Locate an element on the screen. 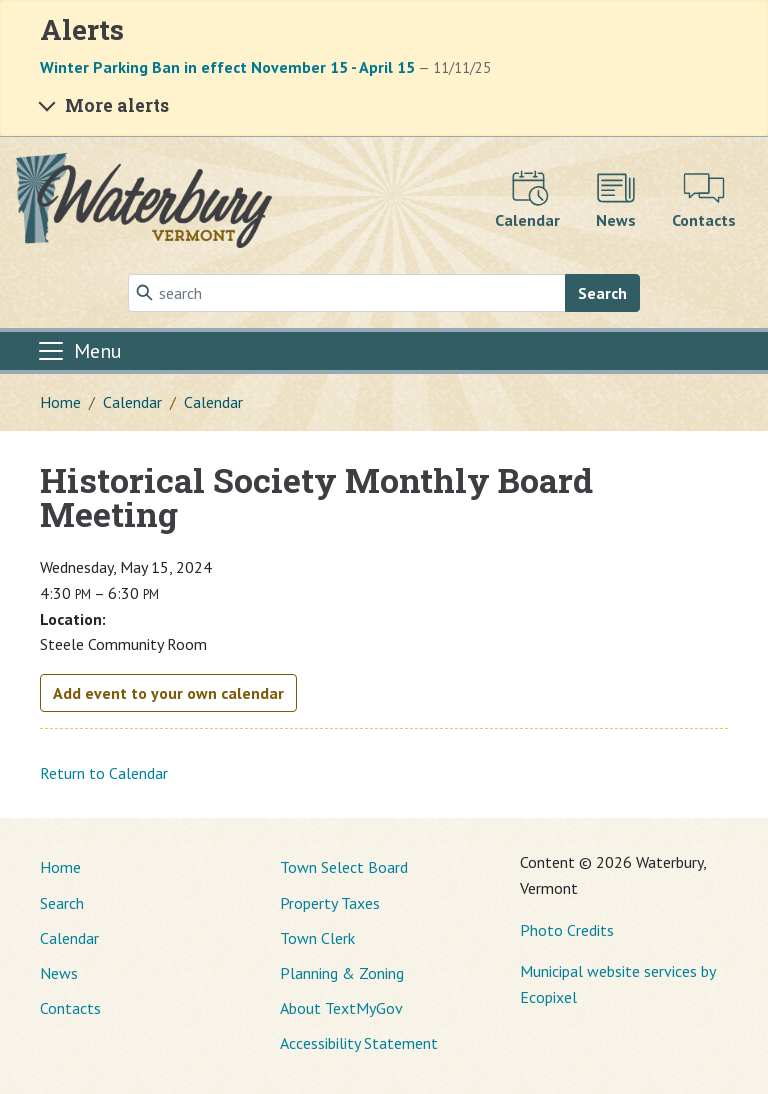 This screenshot has width=768, height=1094. [Toggle navigation] is located at coordinates (79, 351).